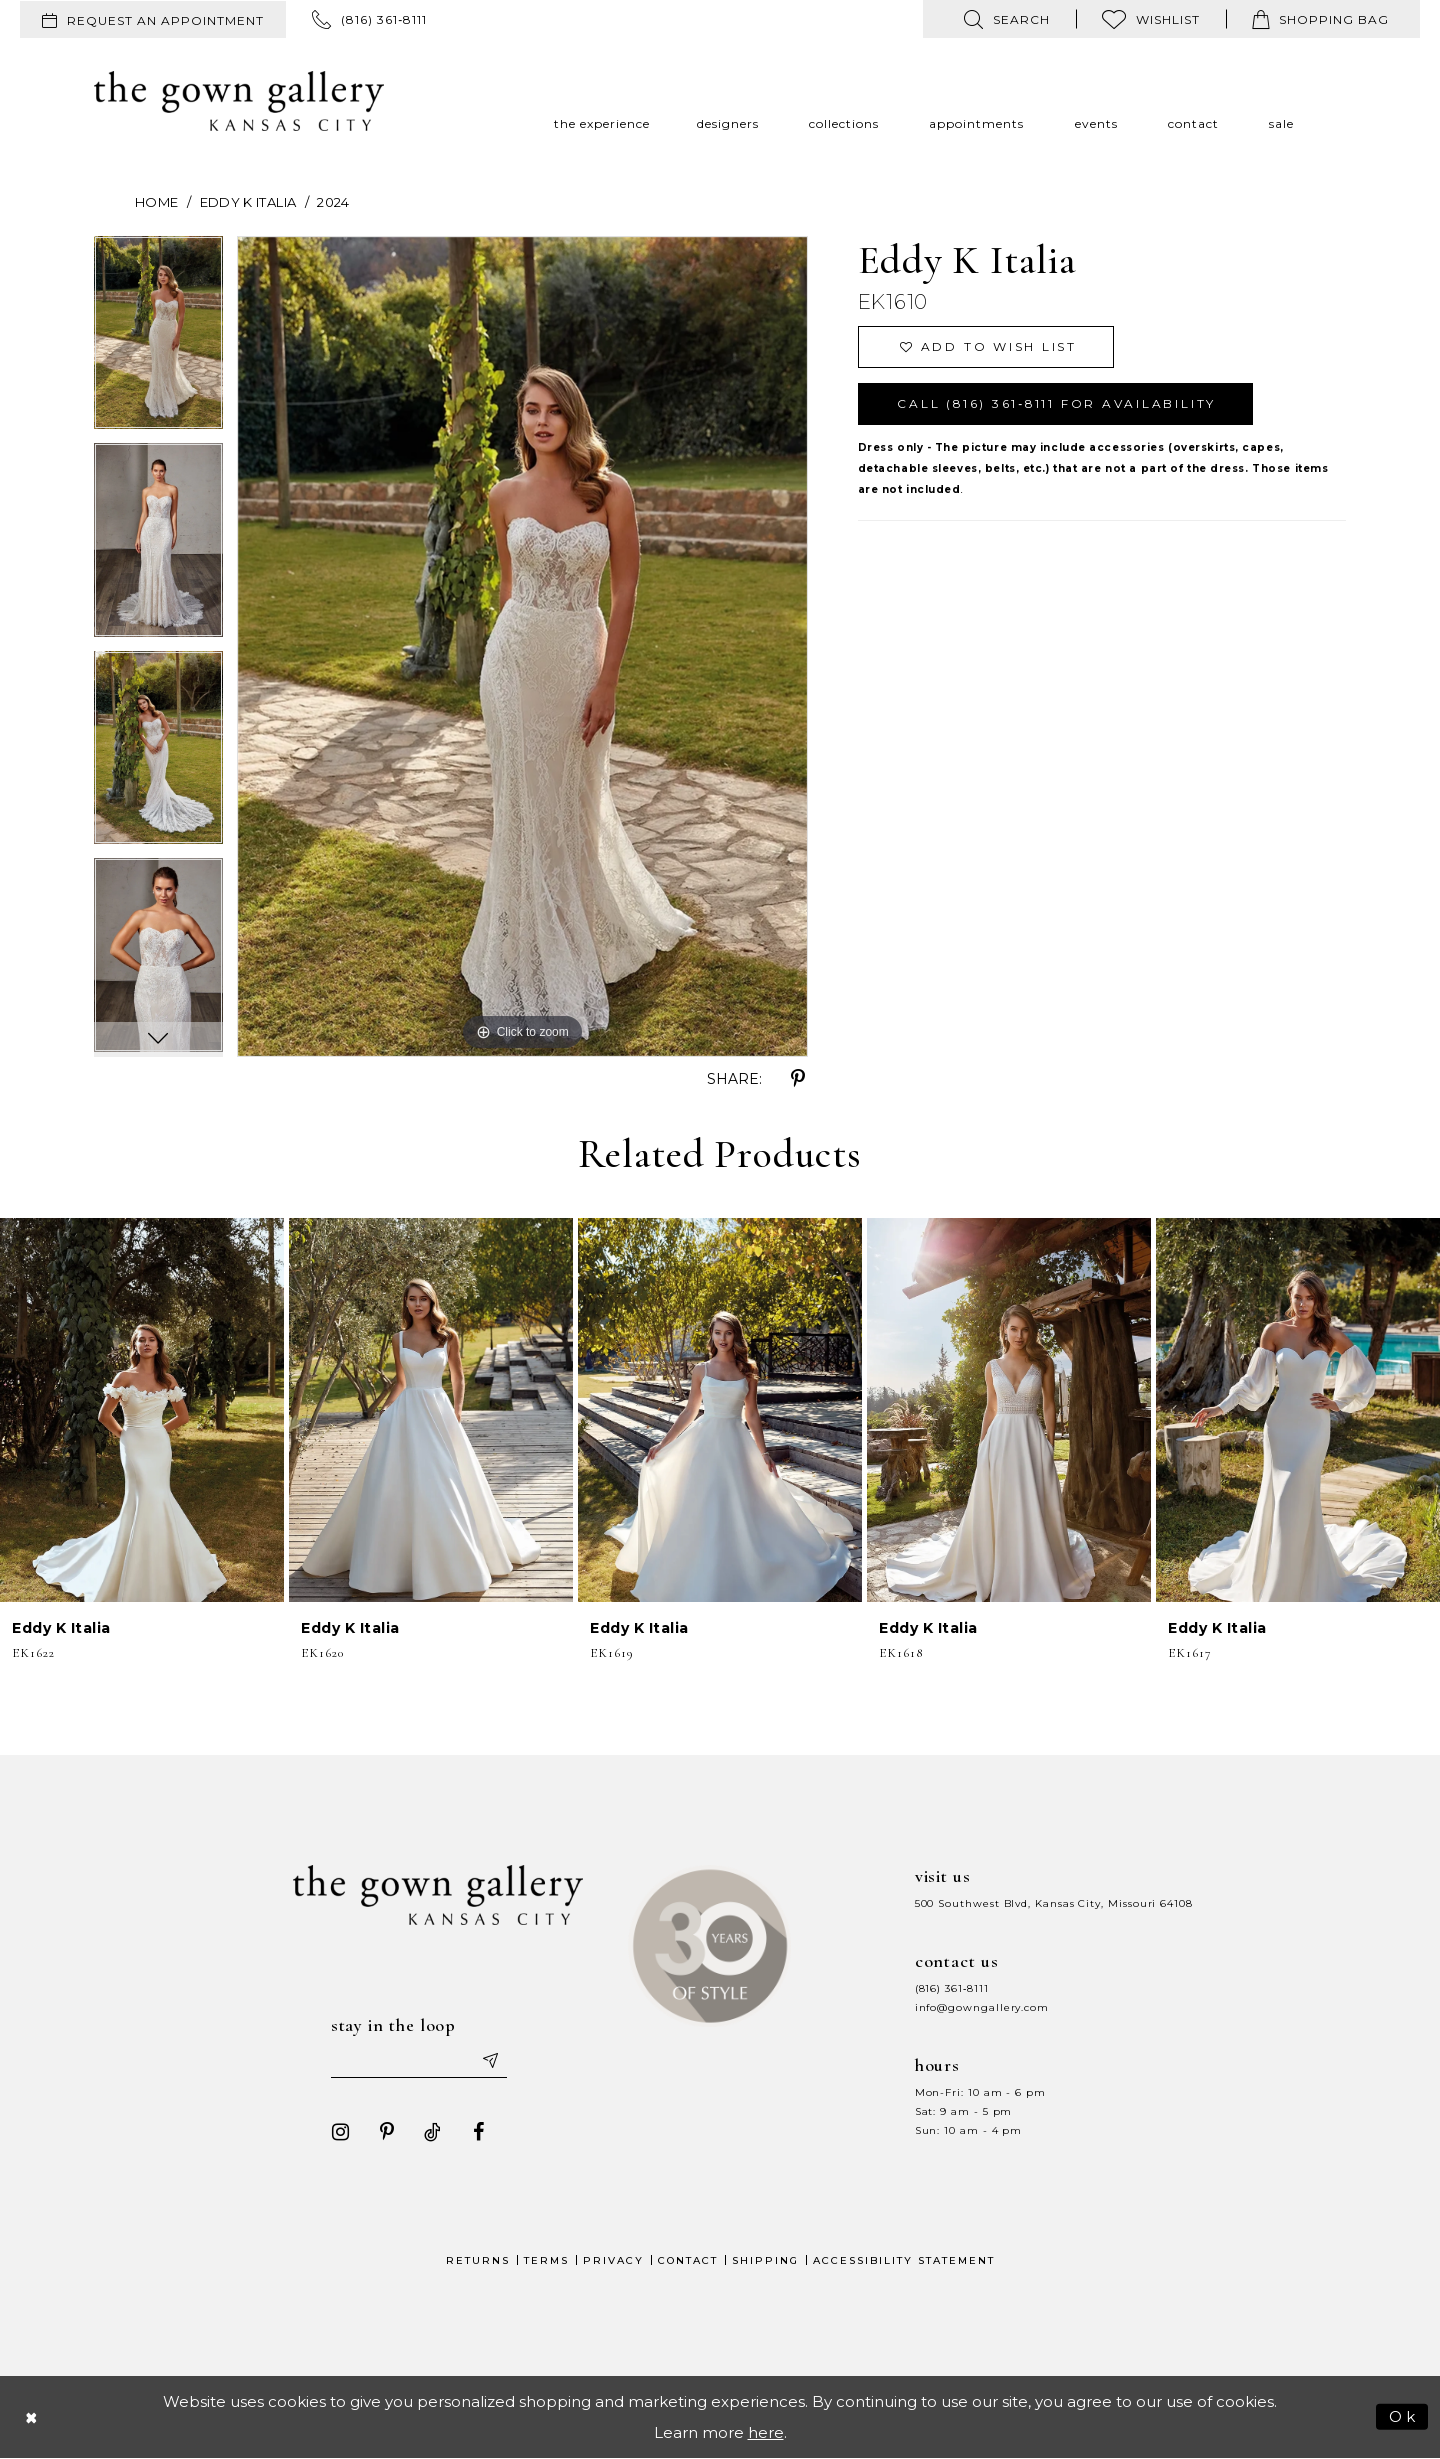  I want to click on Returns, so click(478, 2260).